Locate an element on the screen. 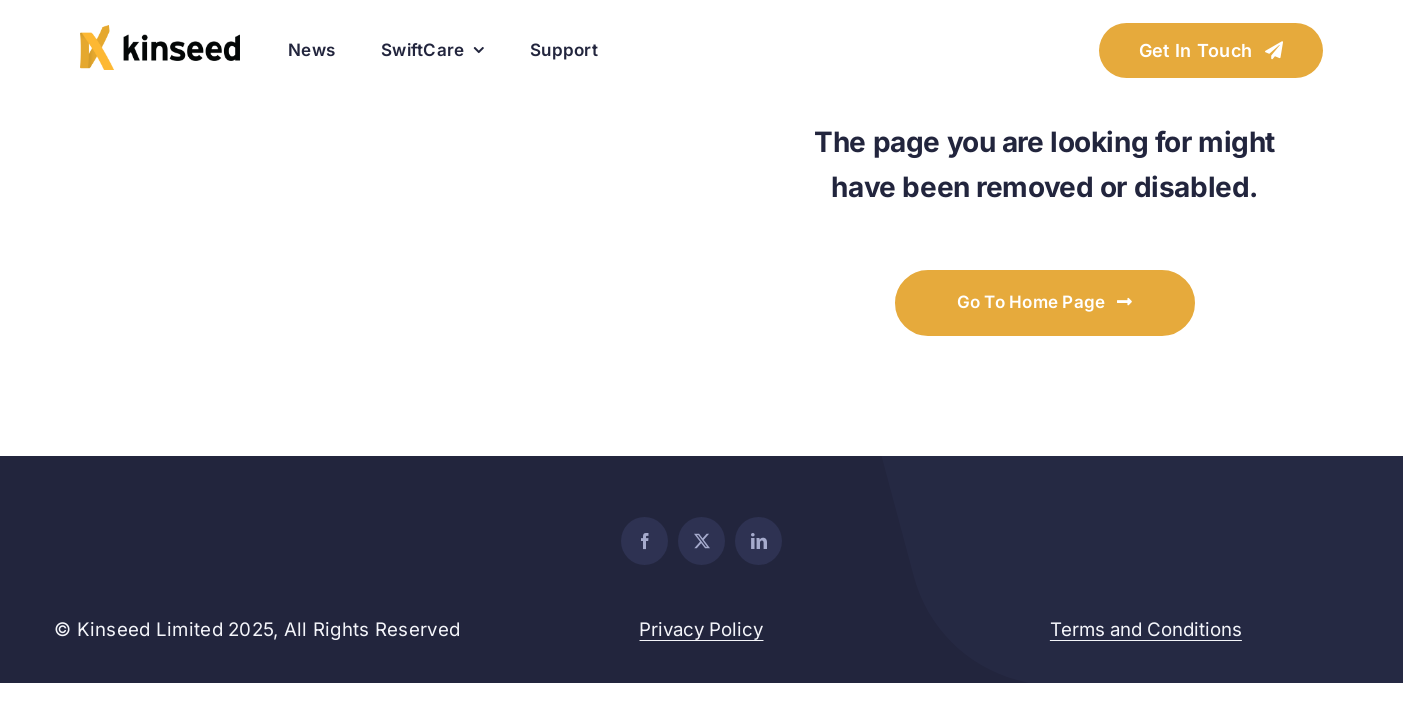 This screenshot has width=1403, height=720. [twitter] is located at coordinates (701, 541).